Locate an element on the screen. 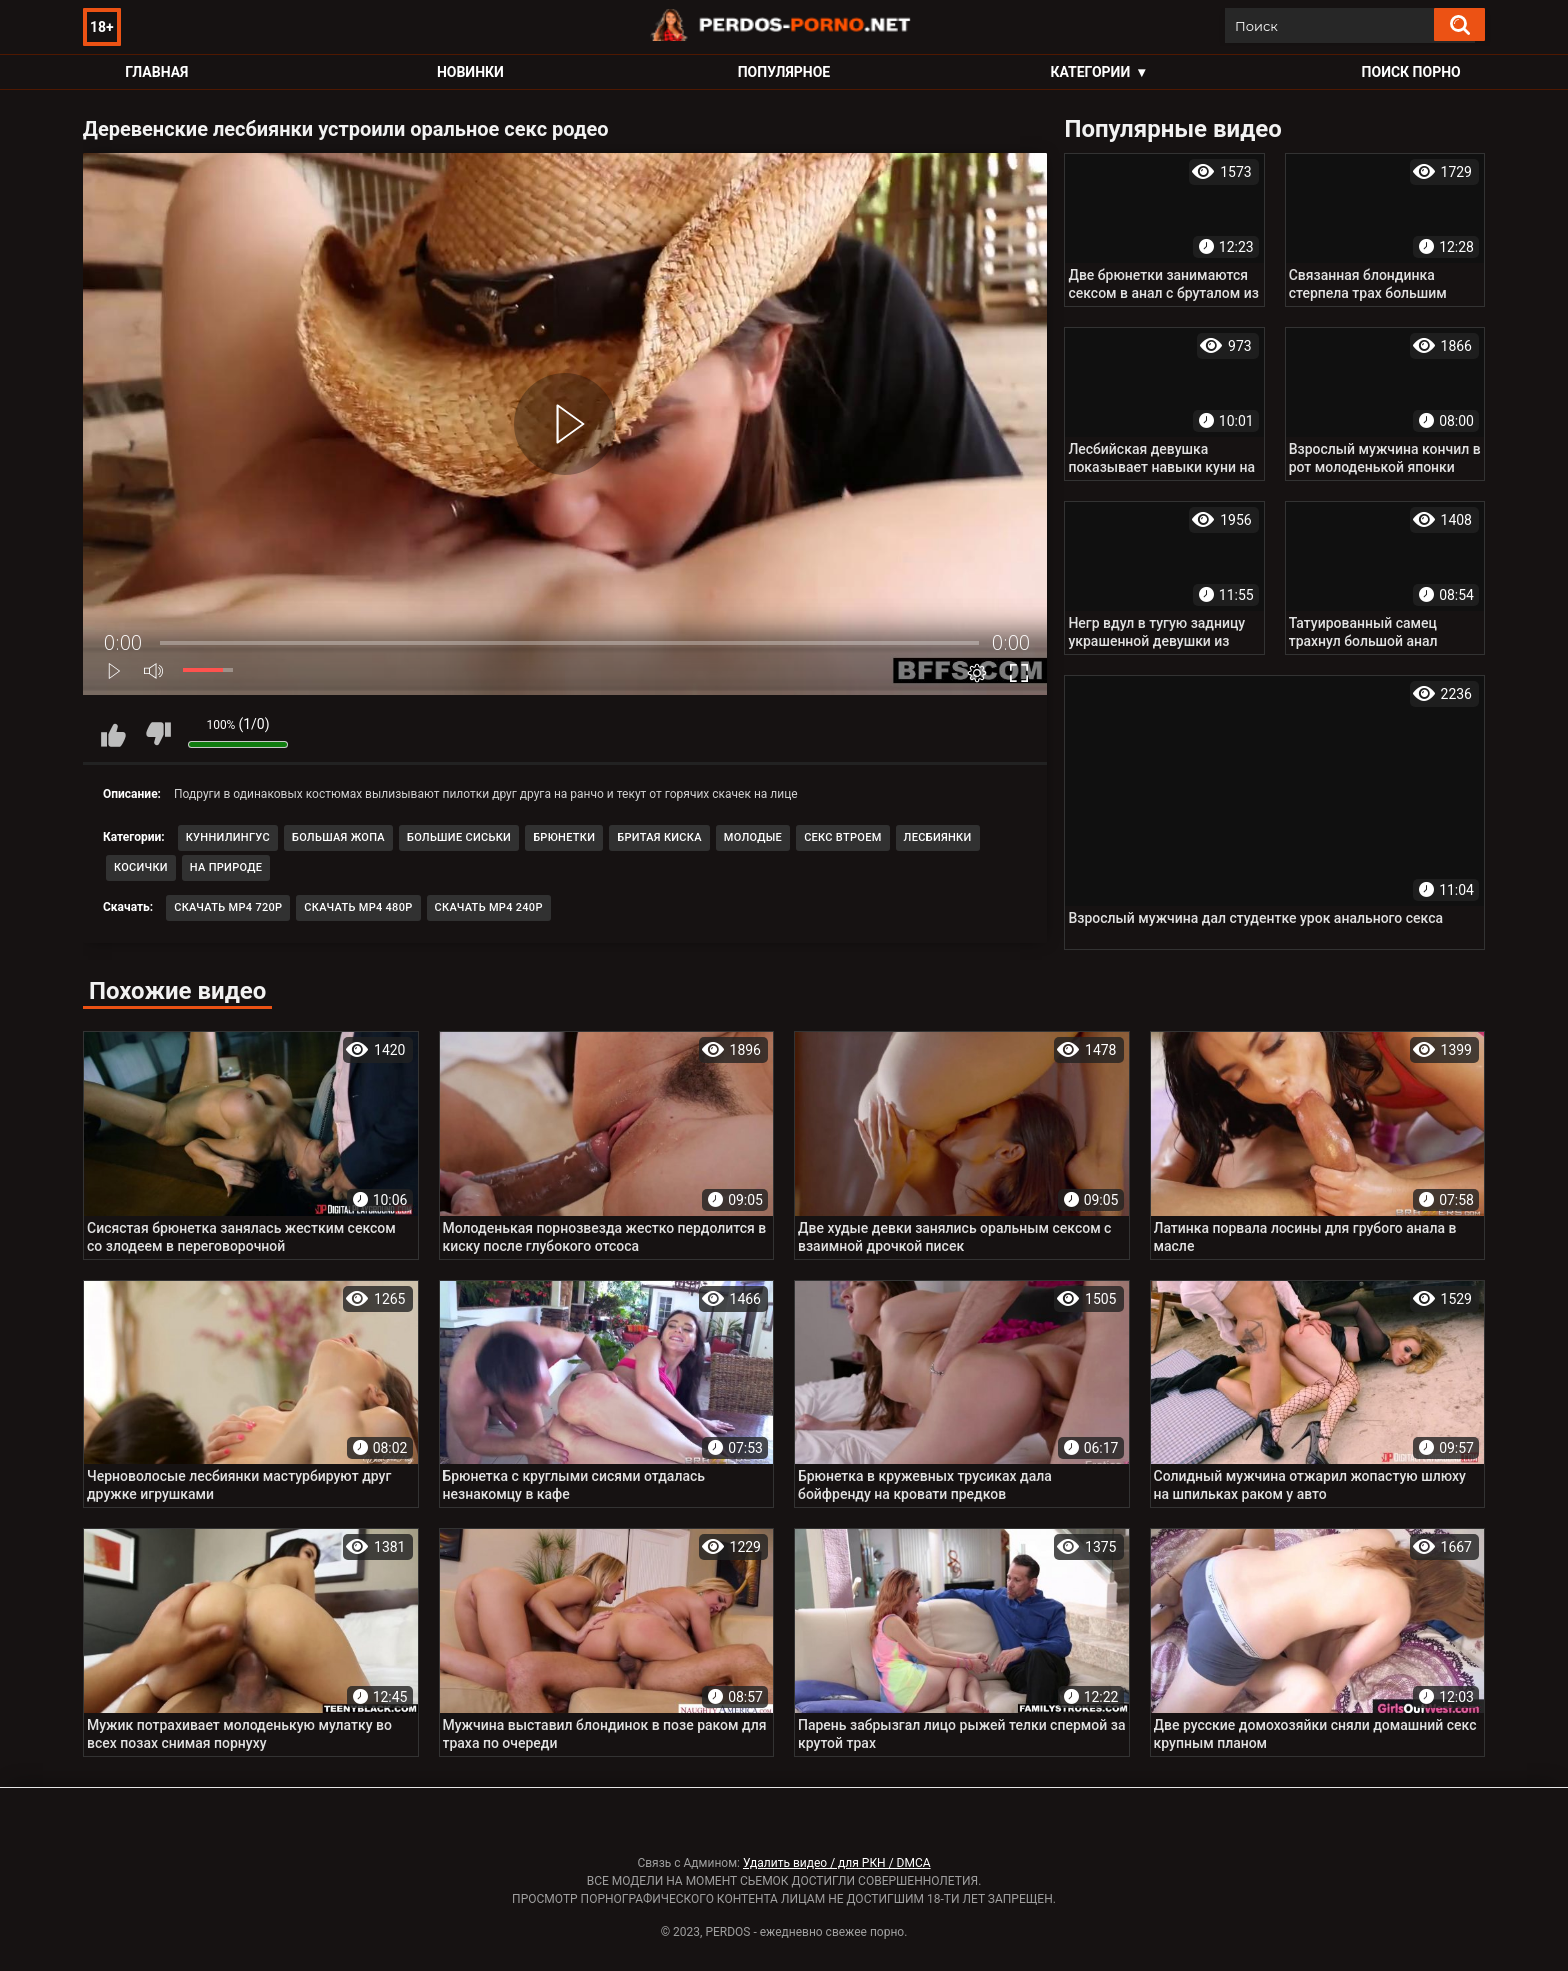 The image size is (1568, 1971). Бритая киска is located at coordinates (659, 837).